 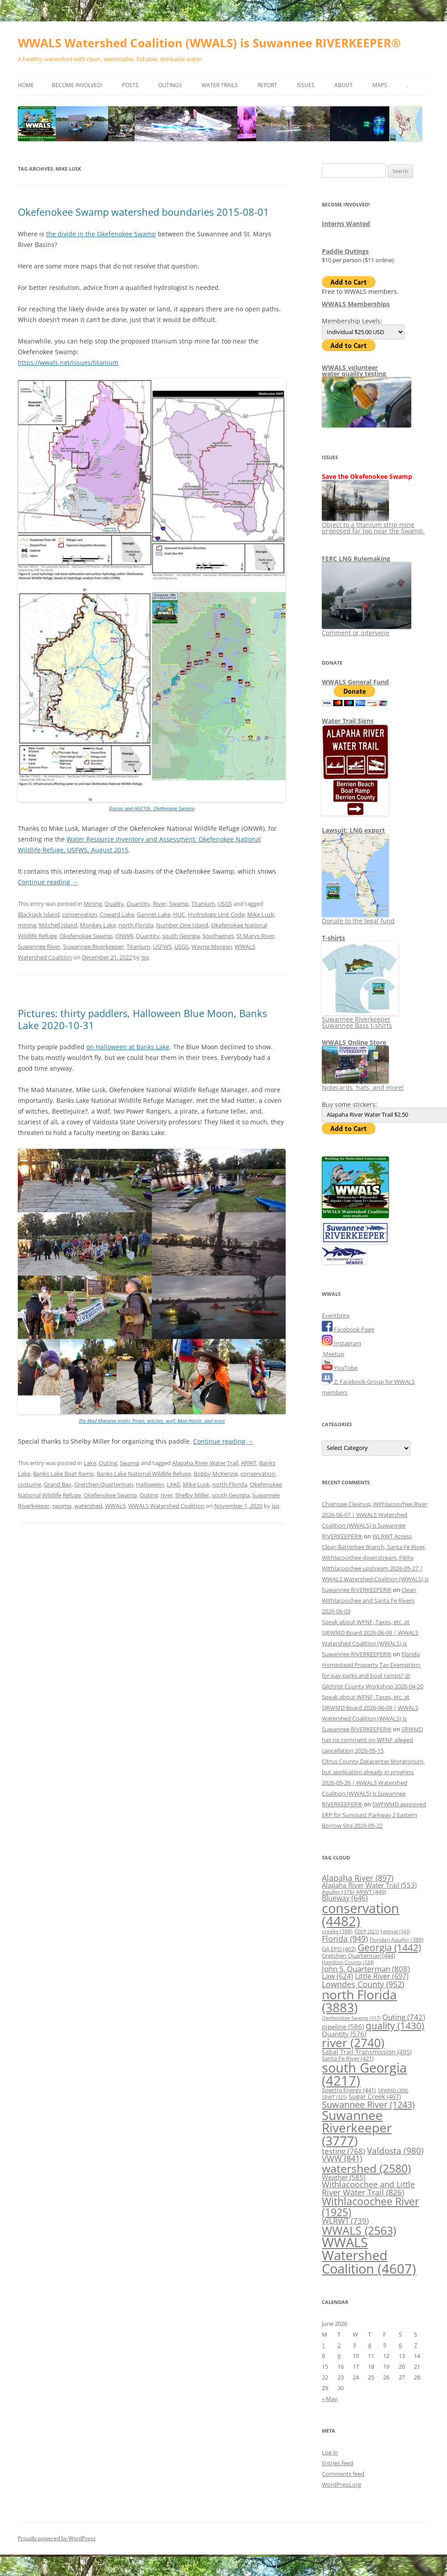 What do you see at coordinates (57, 2538) in the screenshot?
I see `Proudly powered by WordPress` at bounding box center [57, 2538].